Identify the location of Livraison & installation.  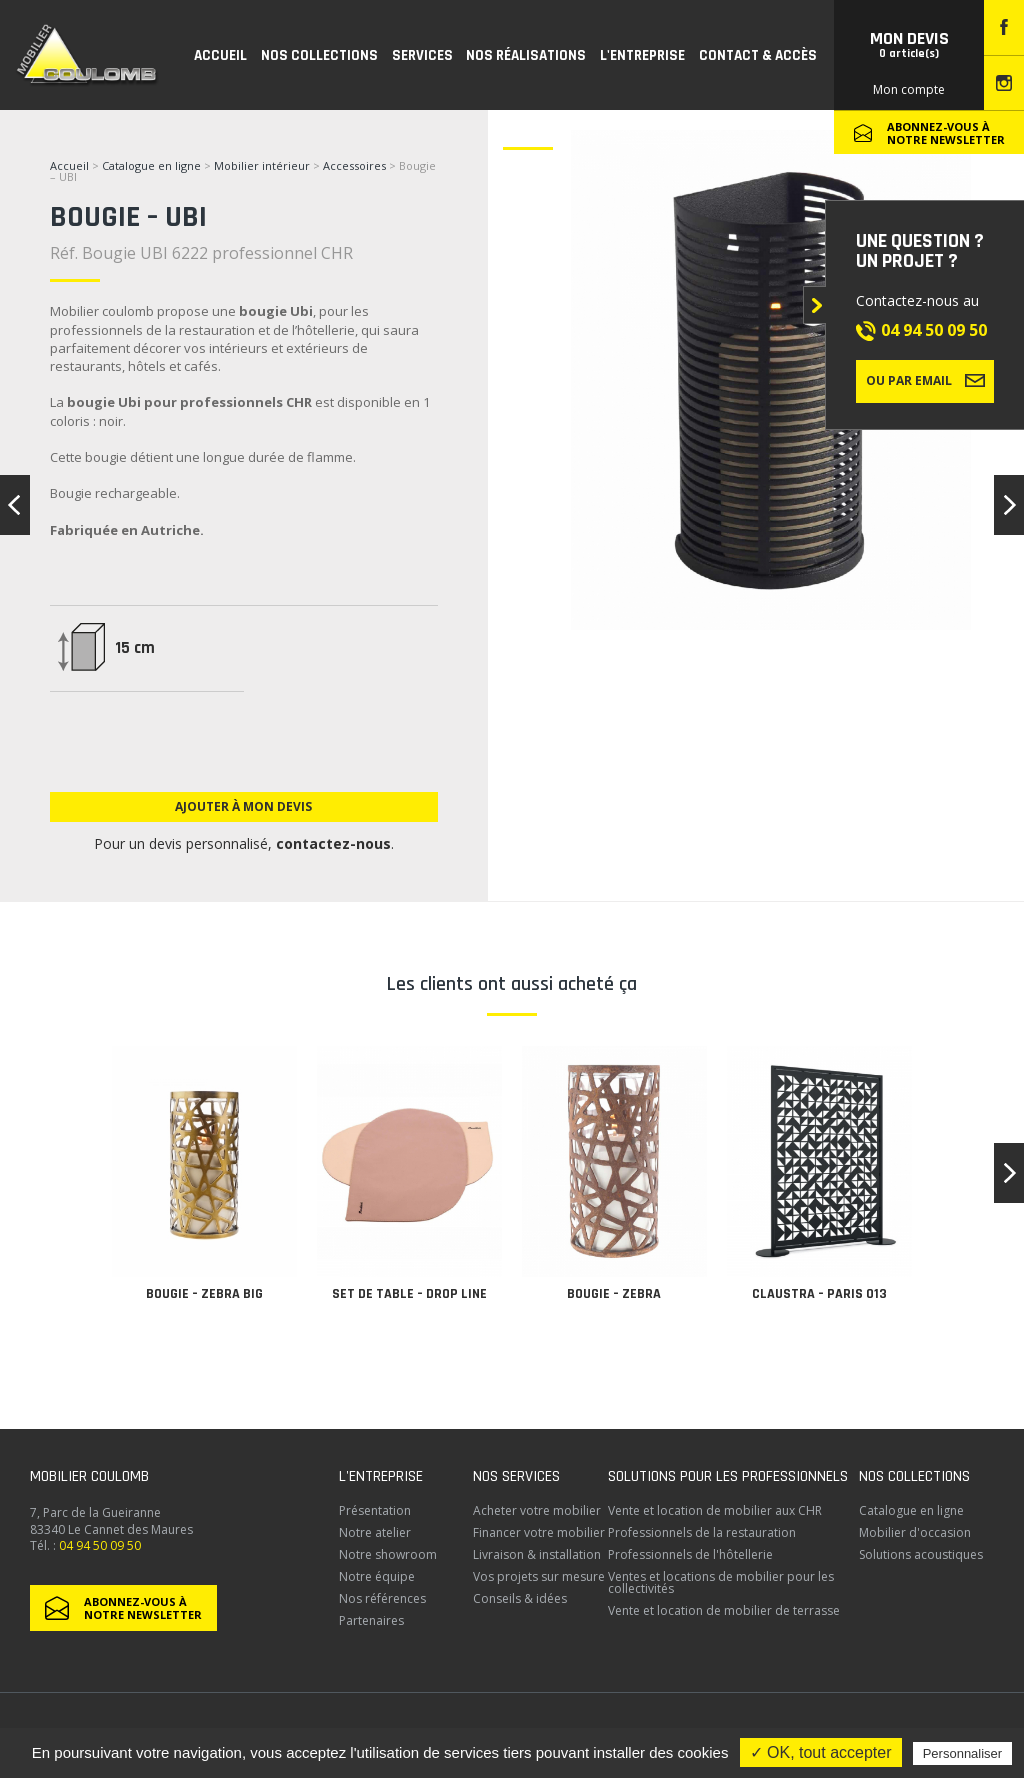
(537, 1554).